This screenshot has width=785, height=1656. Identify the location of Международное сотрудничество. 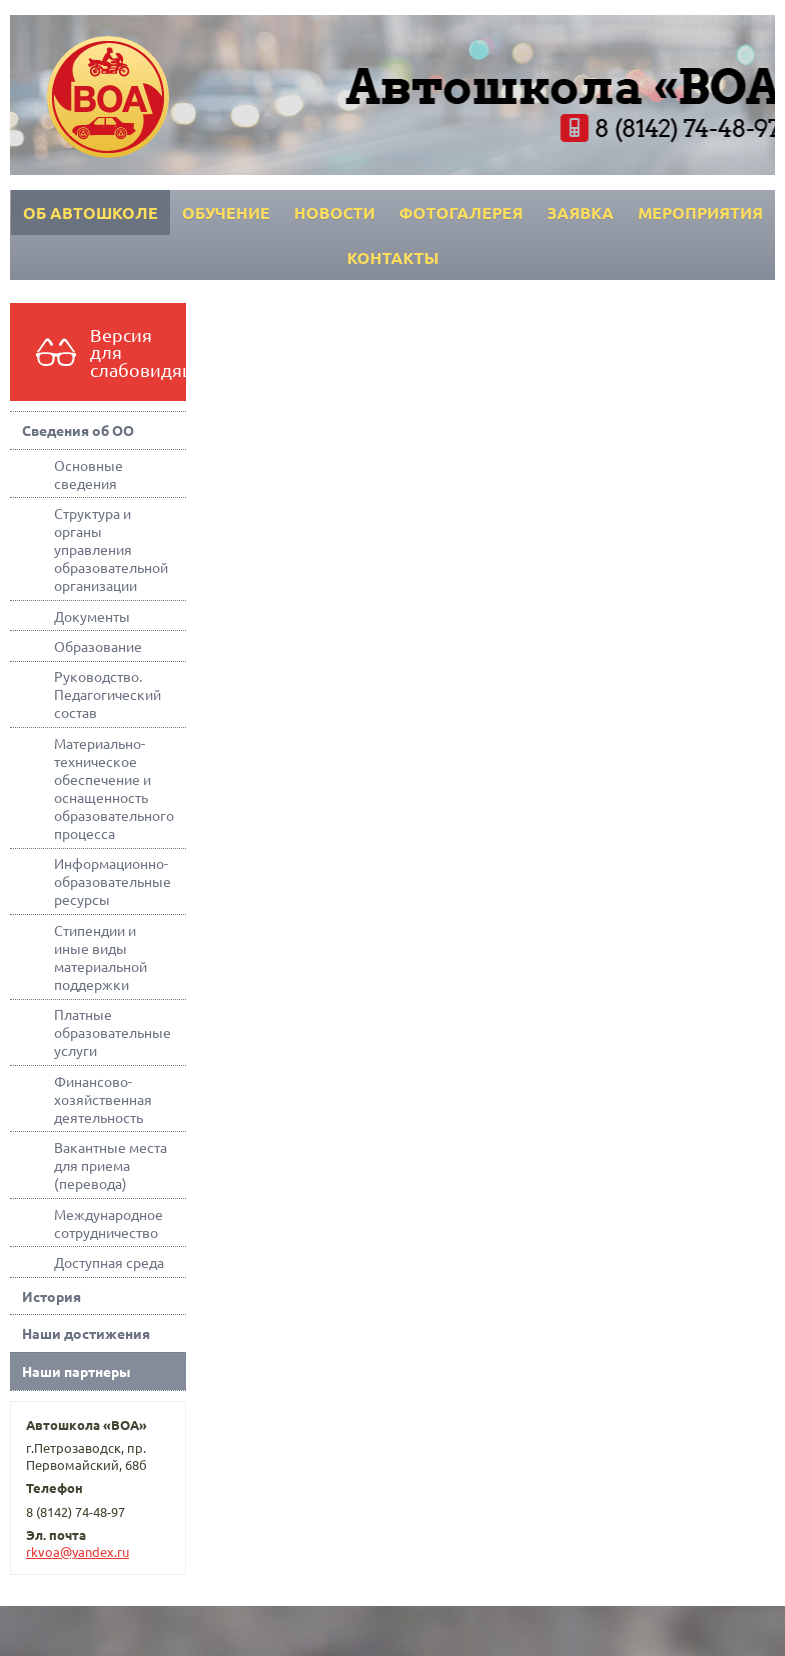
(108, 1223).